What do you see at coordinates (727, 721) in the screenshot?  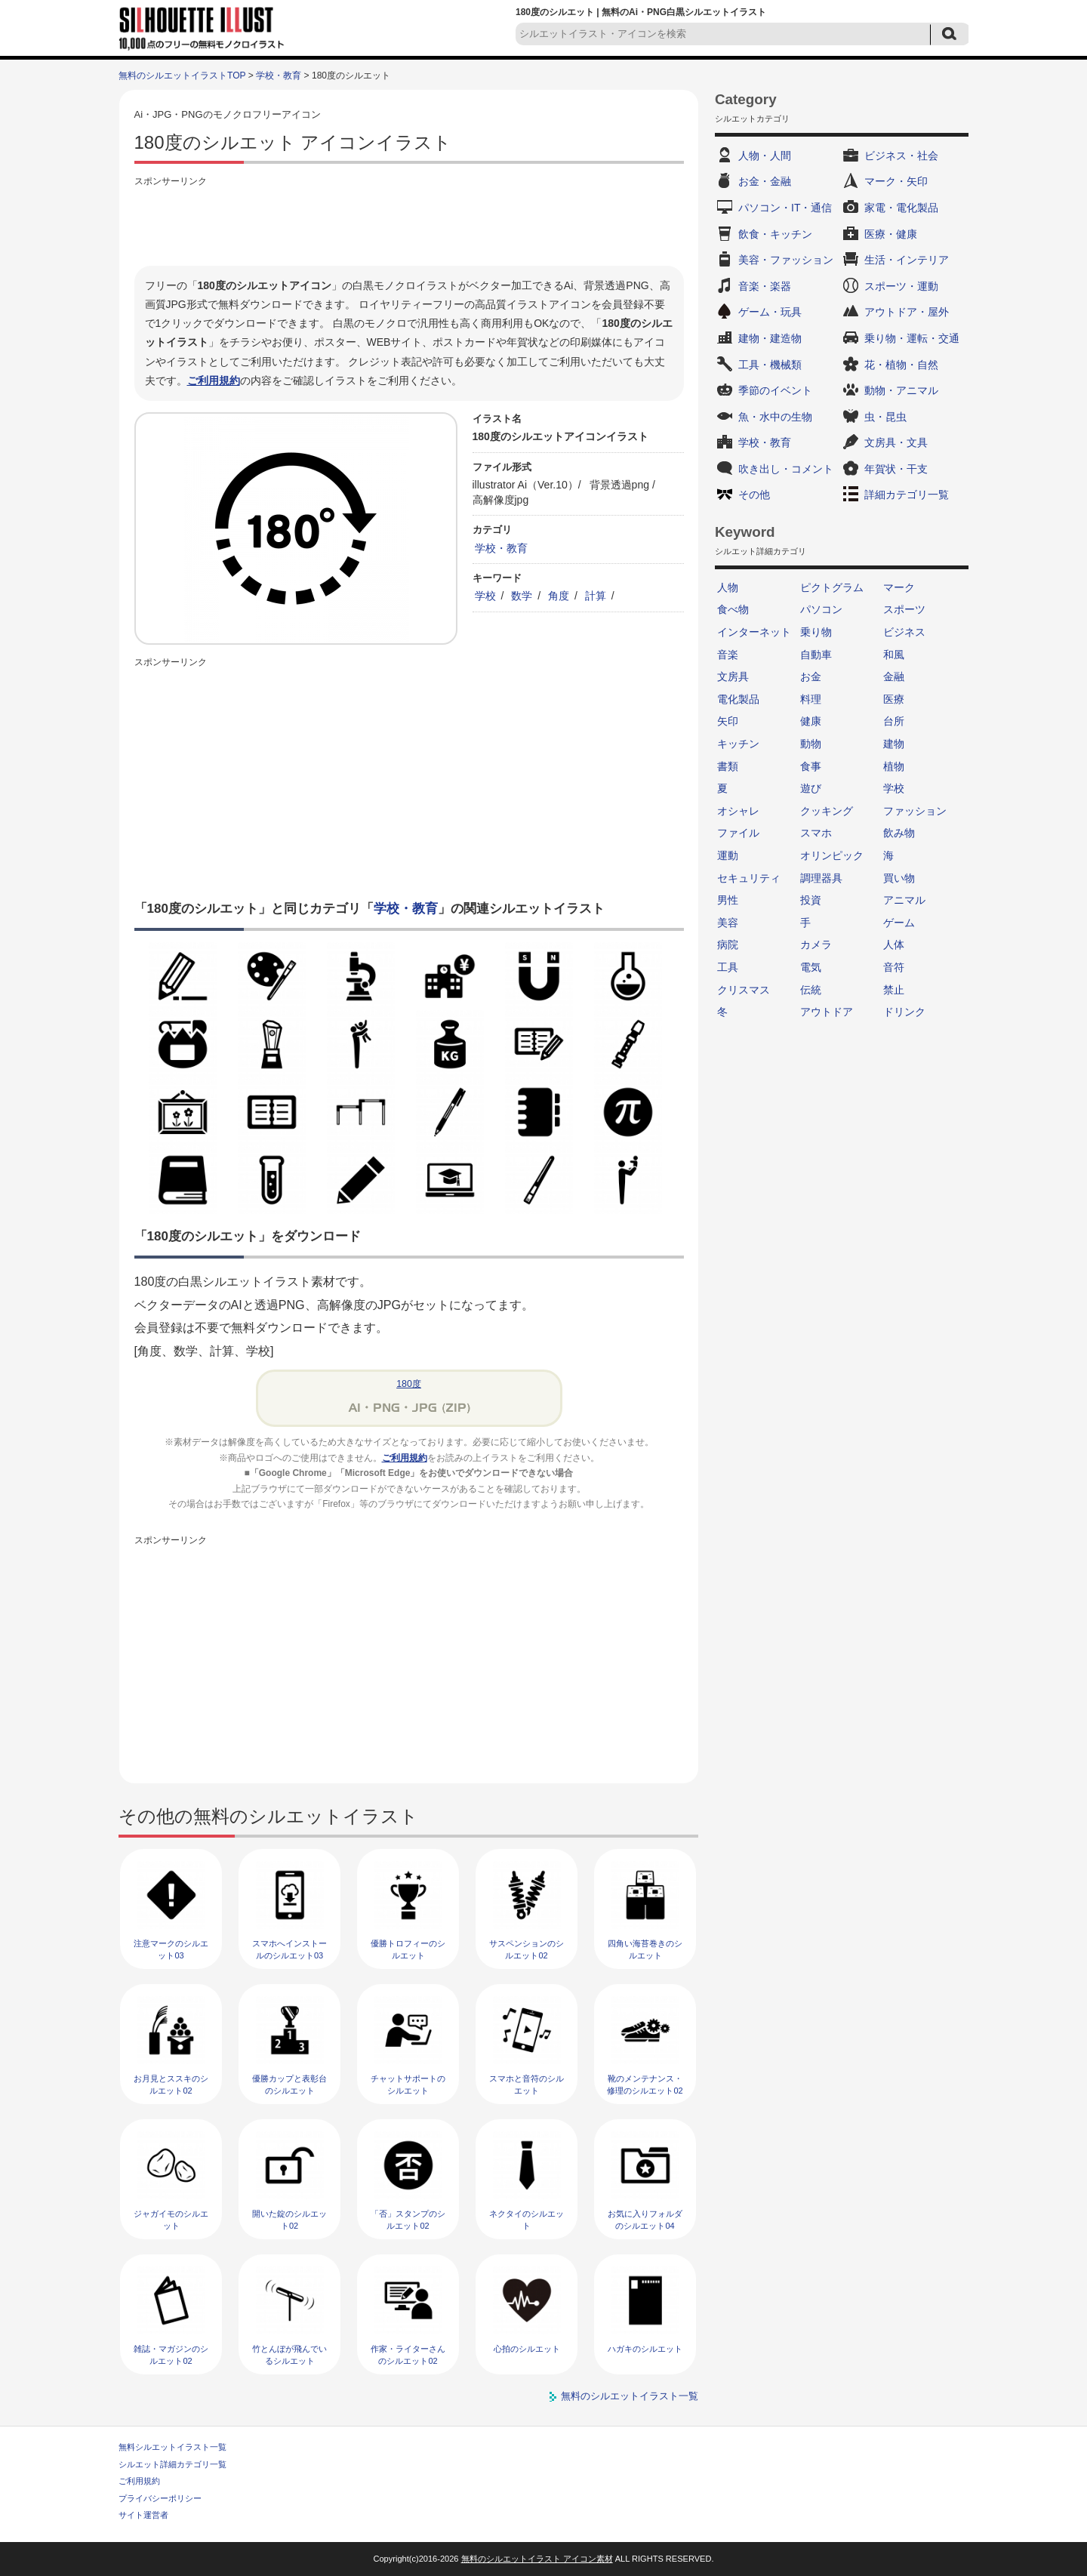 I see `矢印` at bounding box center [727, 721].